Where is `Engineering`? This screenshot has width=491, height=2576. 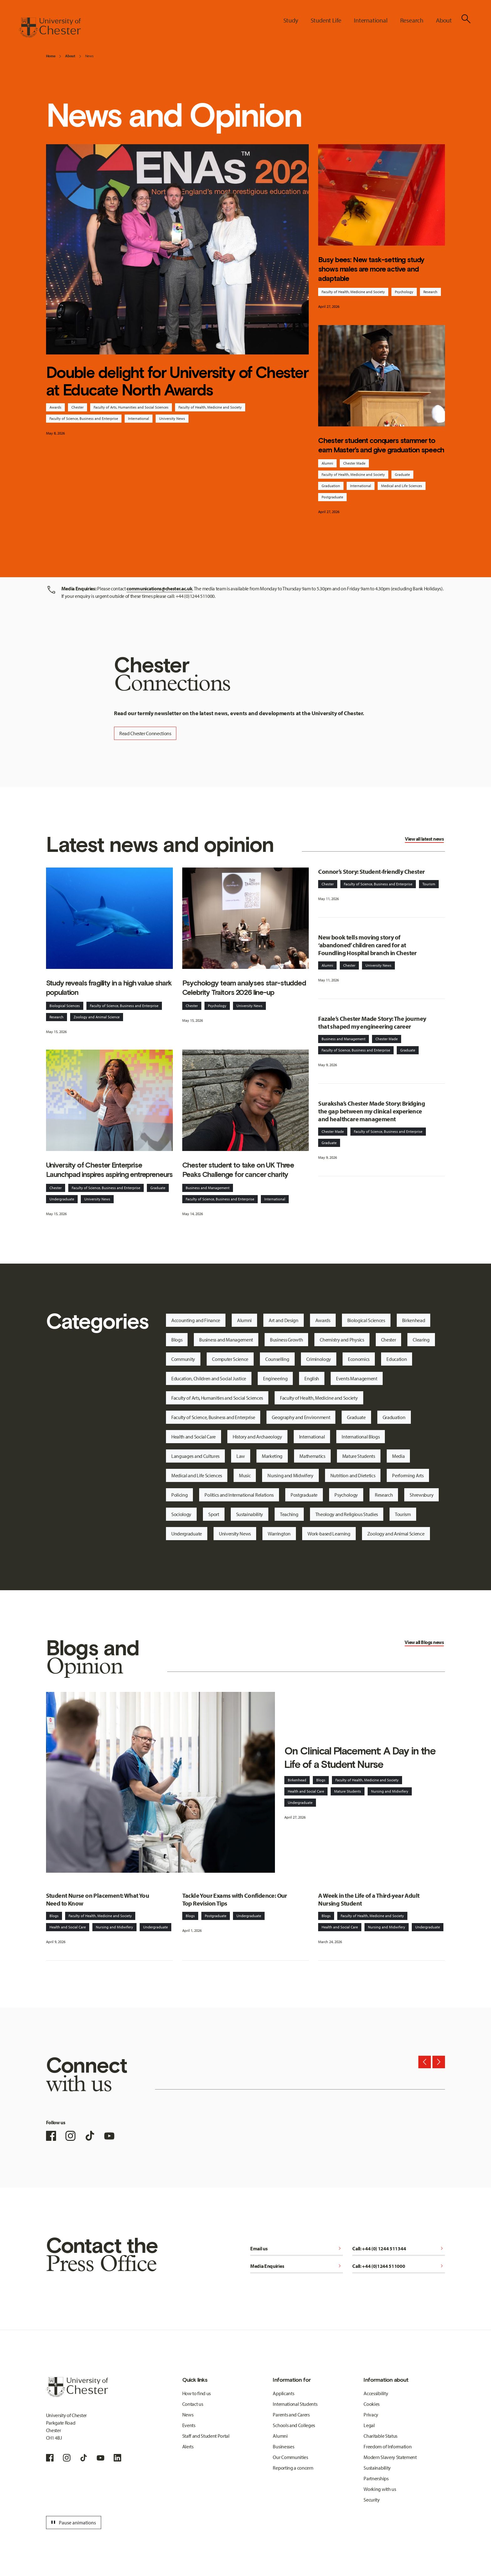
Engineering is located at coordinates (275, 1378).